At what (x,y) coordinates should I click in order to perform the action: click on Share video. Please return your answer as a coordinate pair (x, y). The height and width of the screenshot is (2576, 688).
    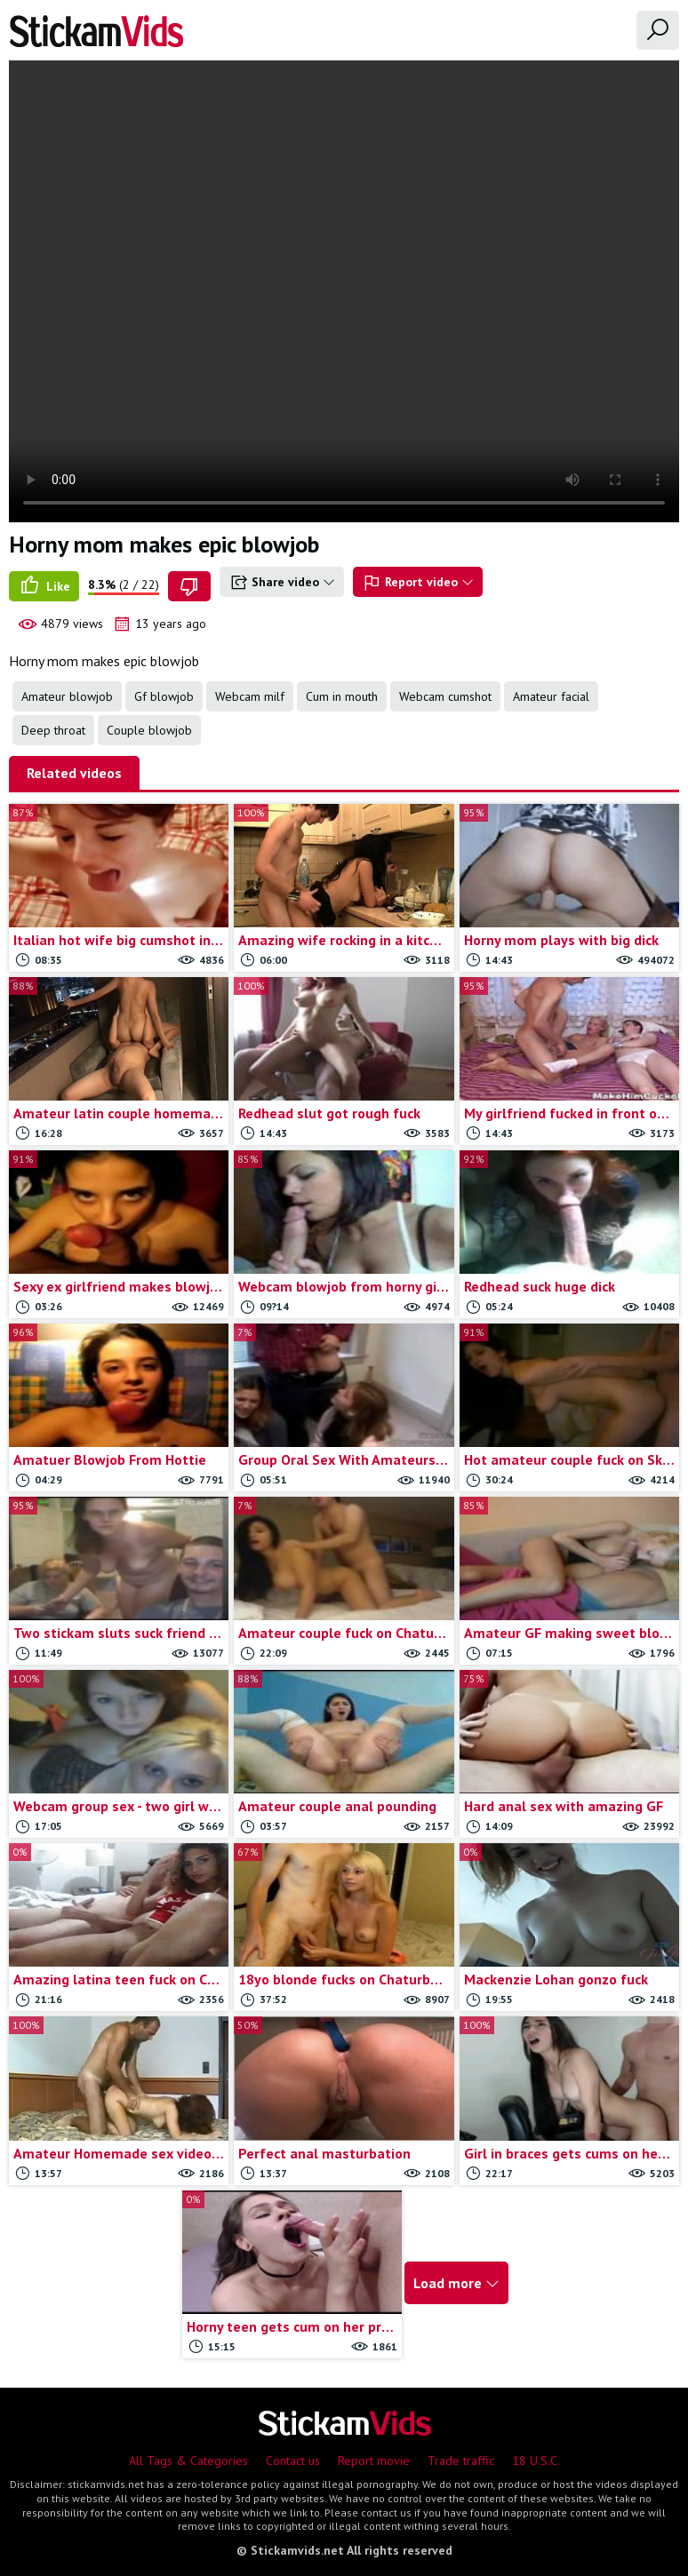
    Looking at the image, I should click on (281, 582).